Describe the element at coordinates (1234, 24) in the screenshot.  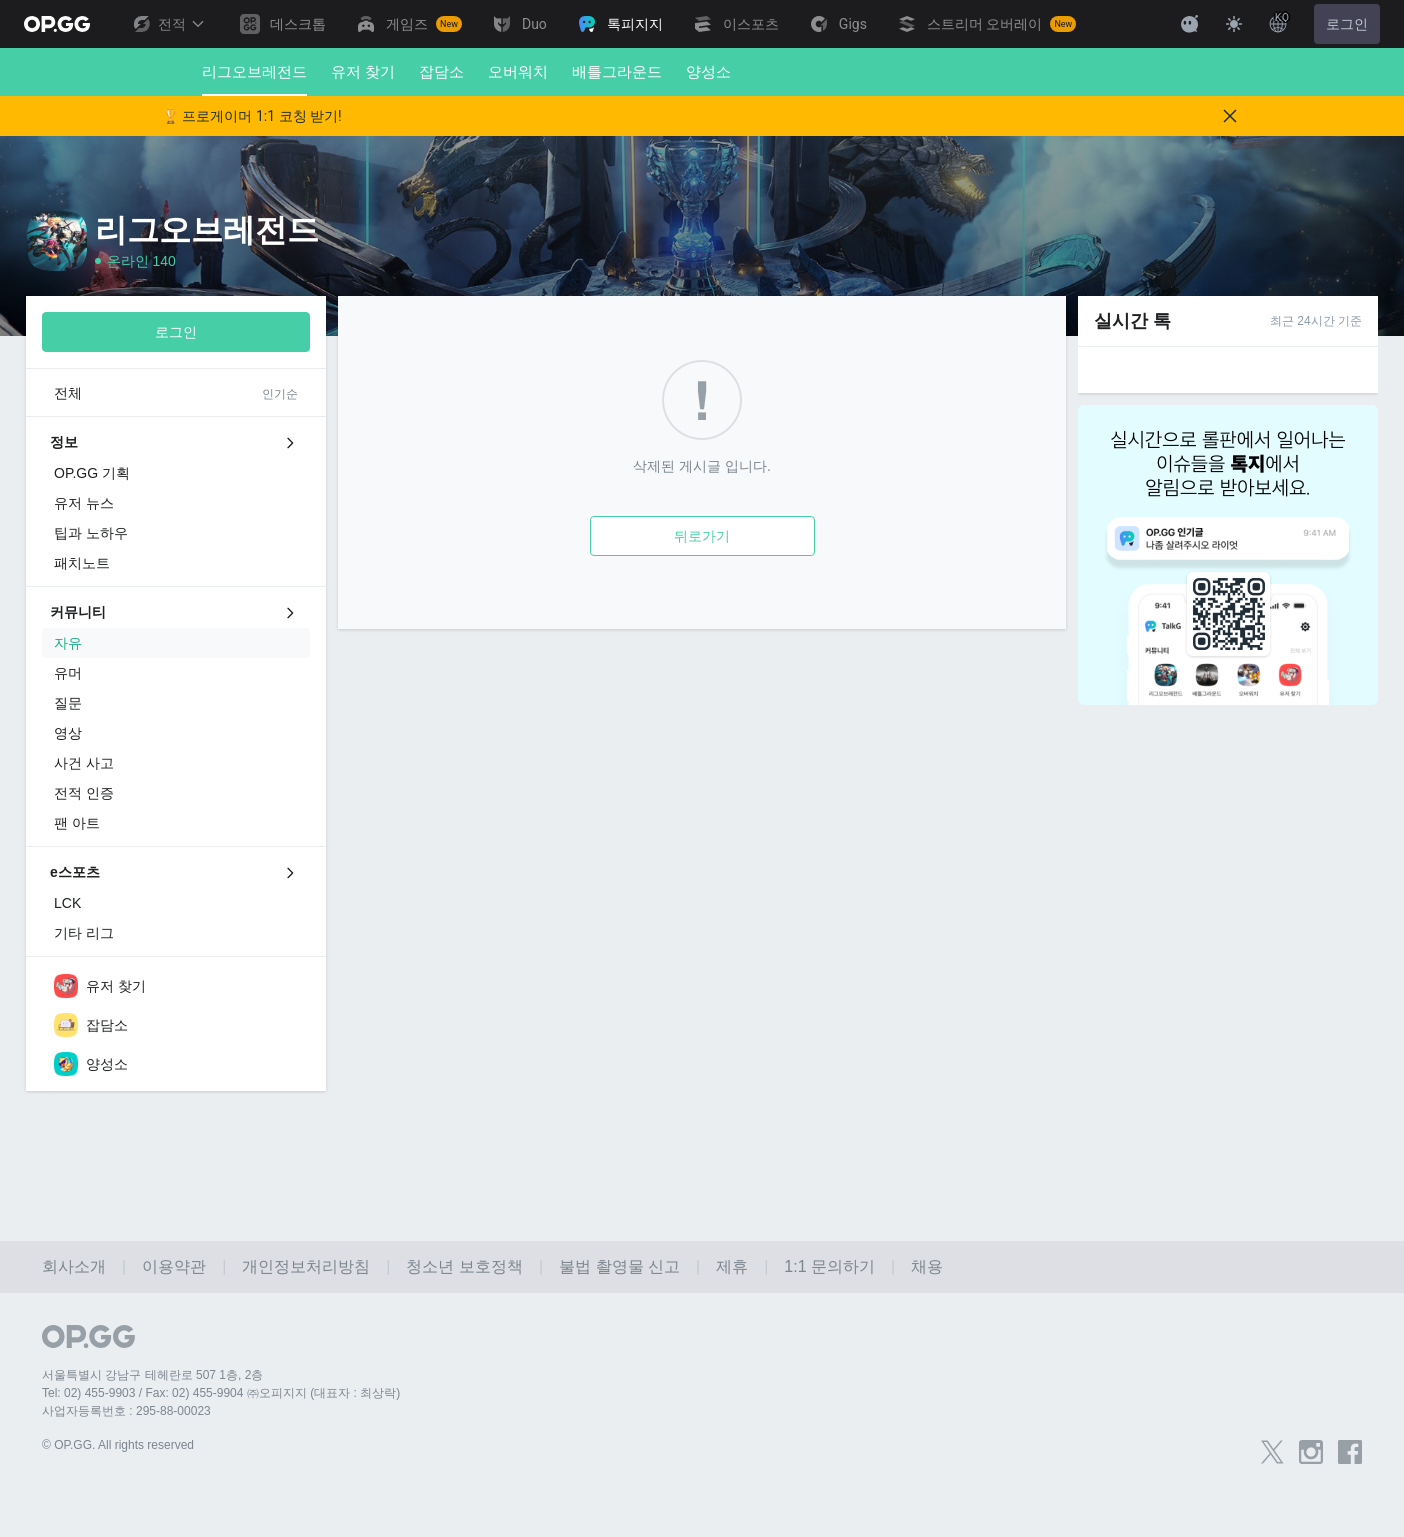
I see `[Change Theme]` at that location.